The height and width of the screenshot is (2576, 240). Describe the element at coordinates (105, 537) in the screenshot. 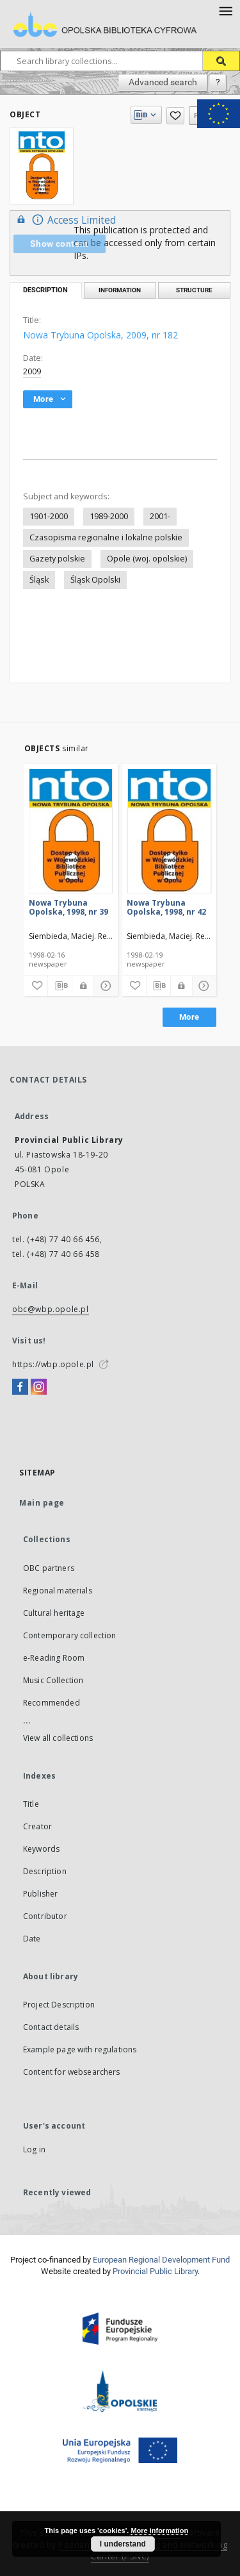

I see `Czasopisma regionalne i lokalne polskie` at that location.